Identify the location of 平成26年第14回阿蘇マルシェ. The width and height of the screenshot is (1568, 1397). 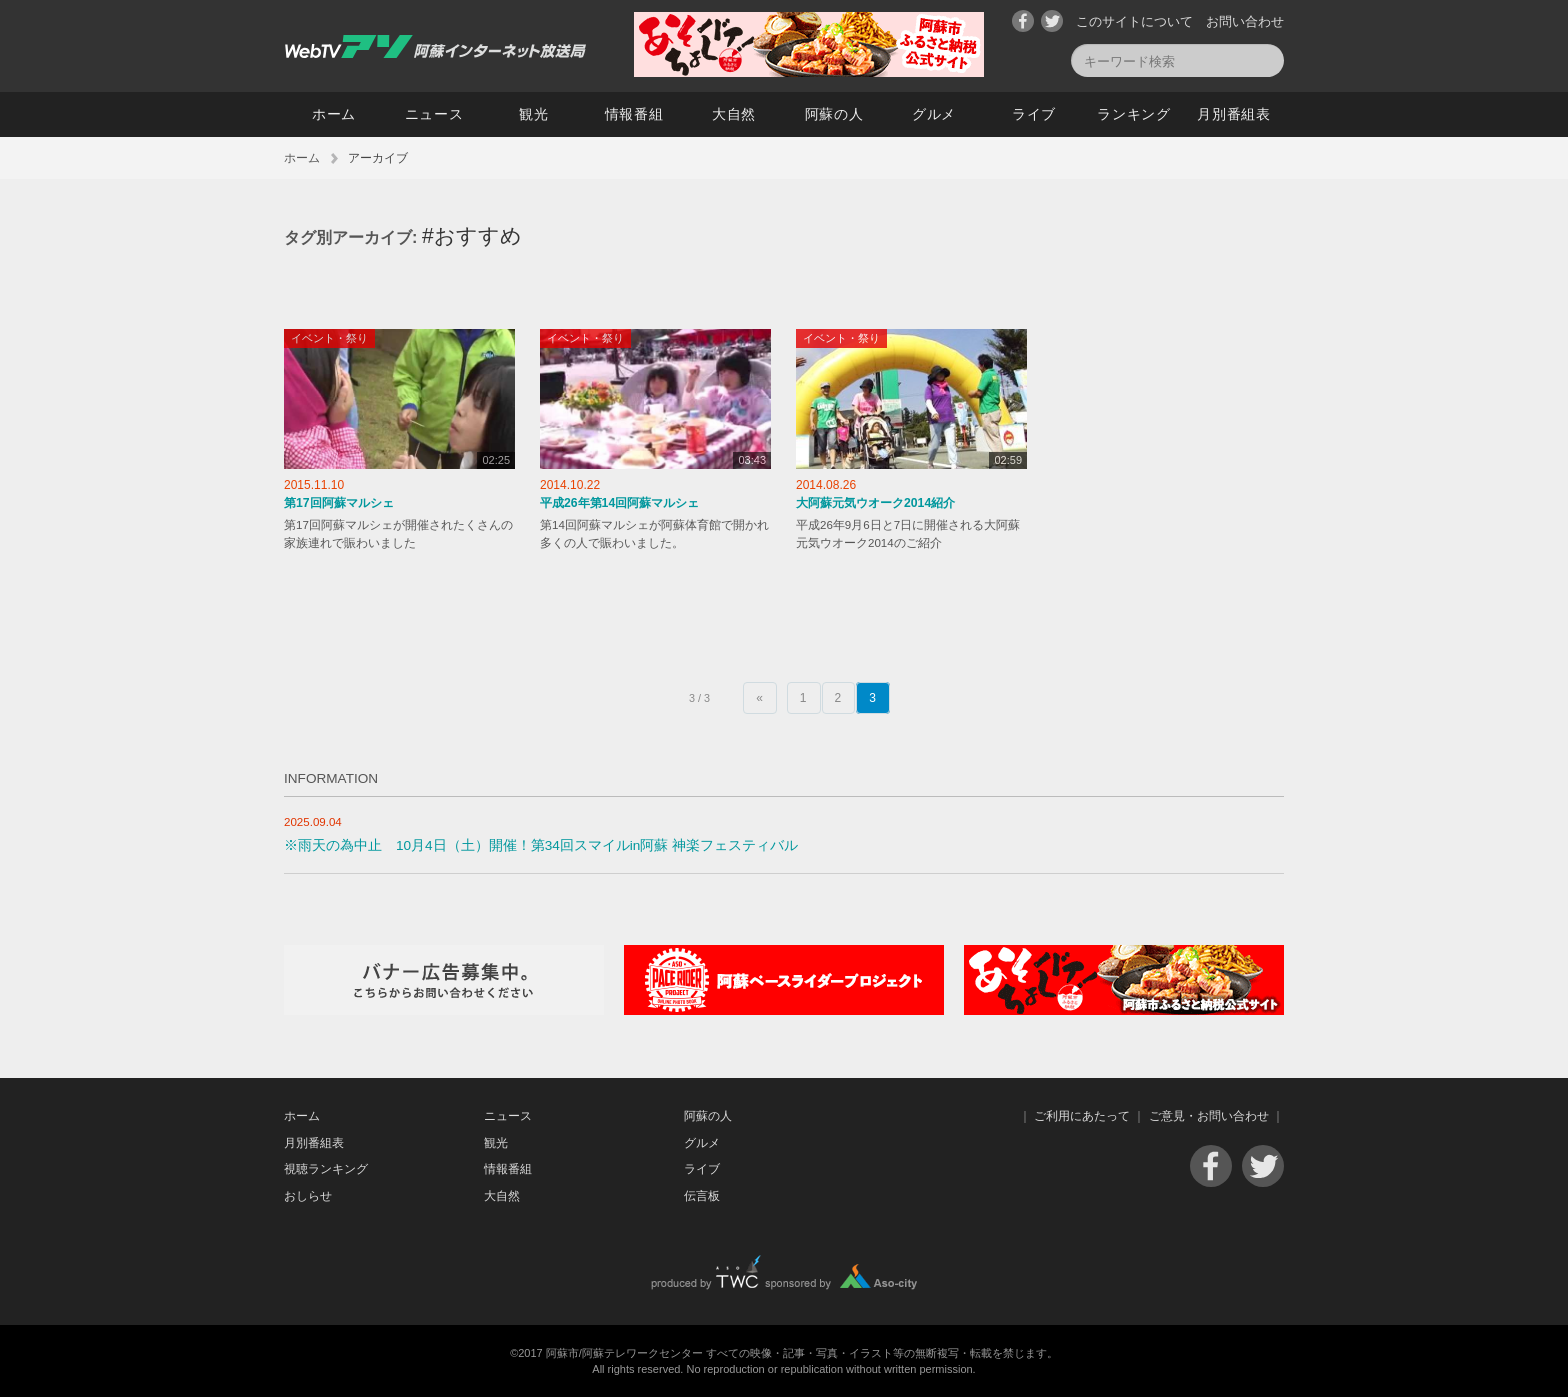
(619, 503).